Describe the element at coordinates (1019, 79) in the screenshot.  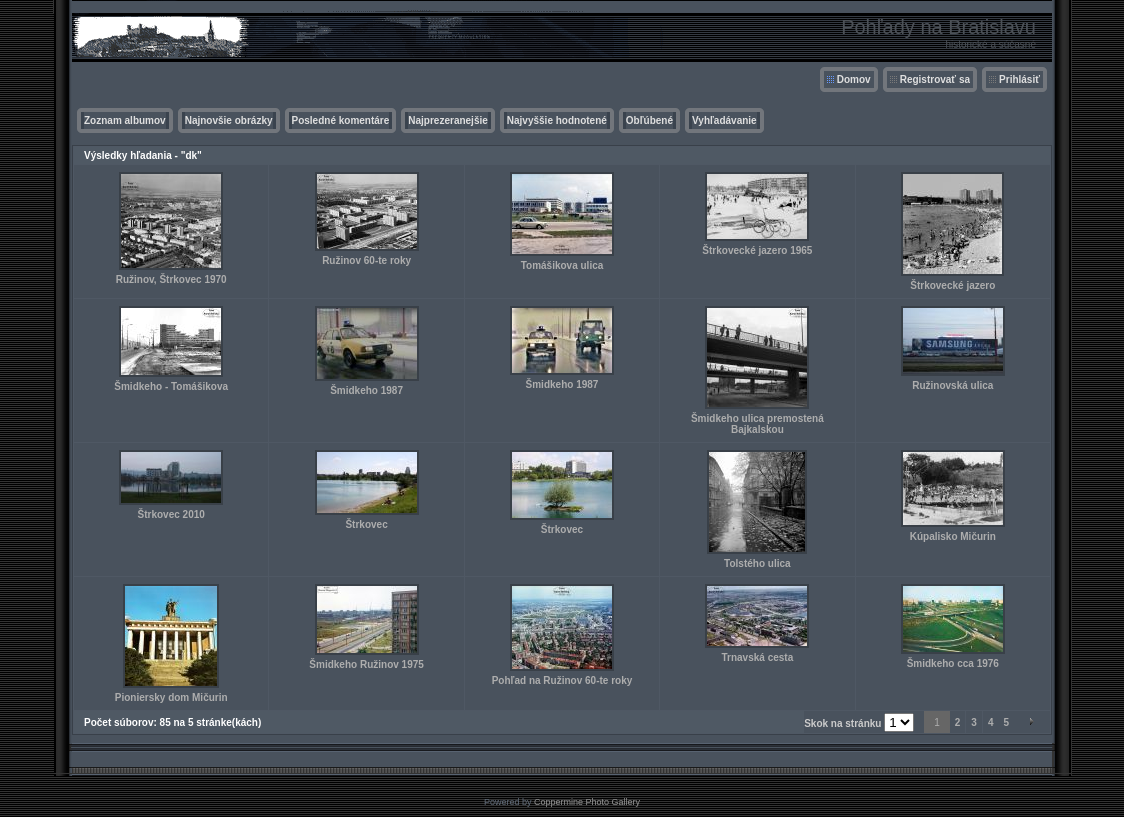
I see `Prihlásiť` at that location.